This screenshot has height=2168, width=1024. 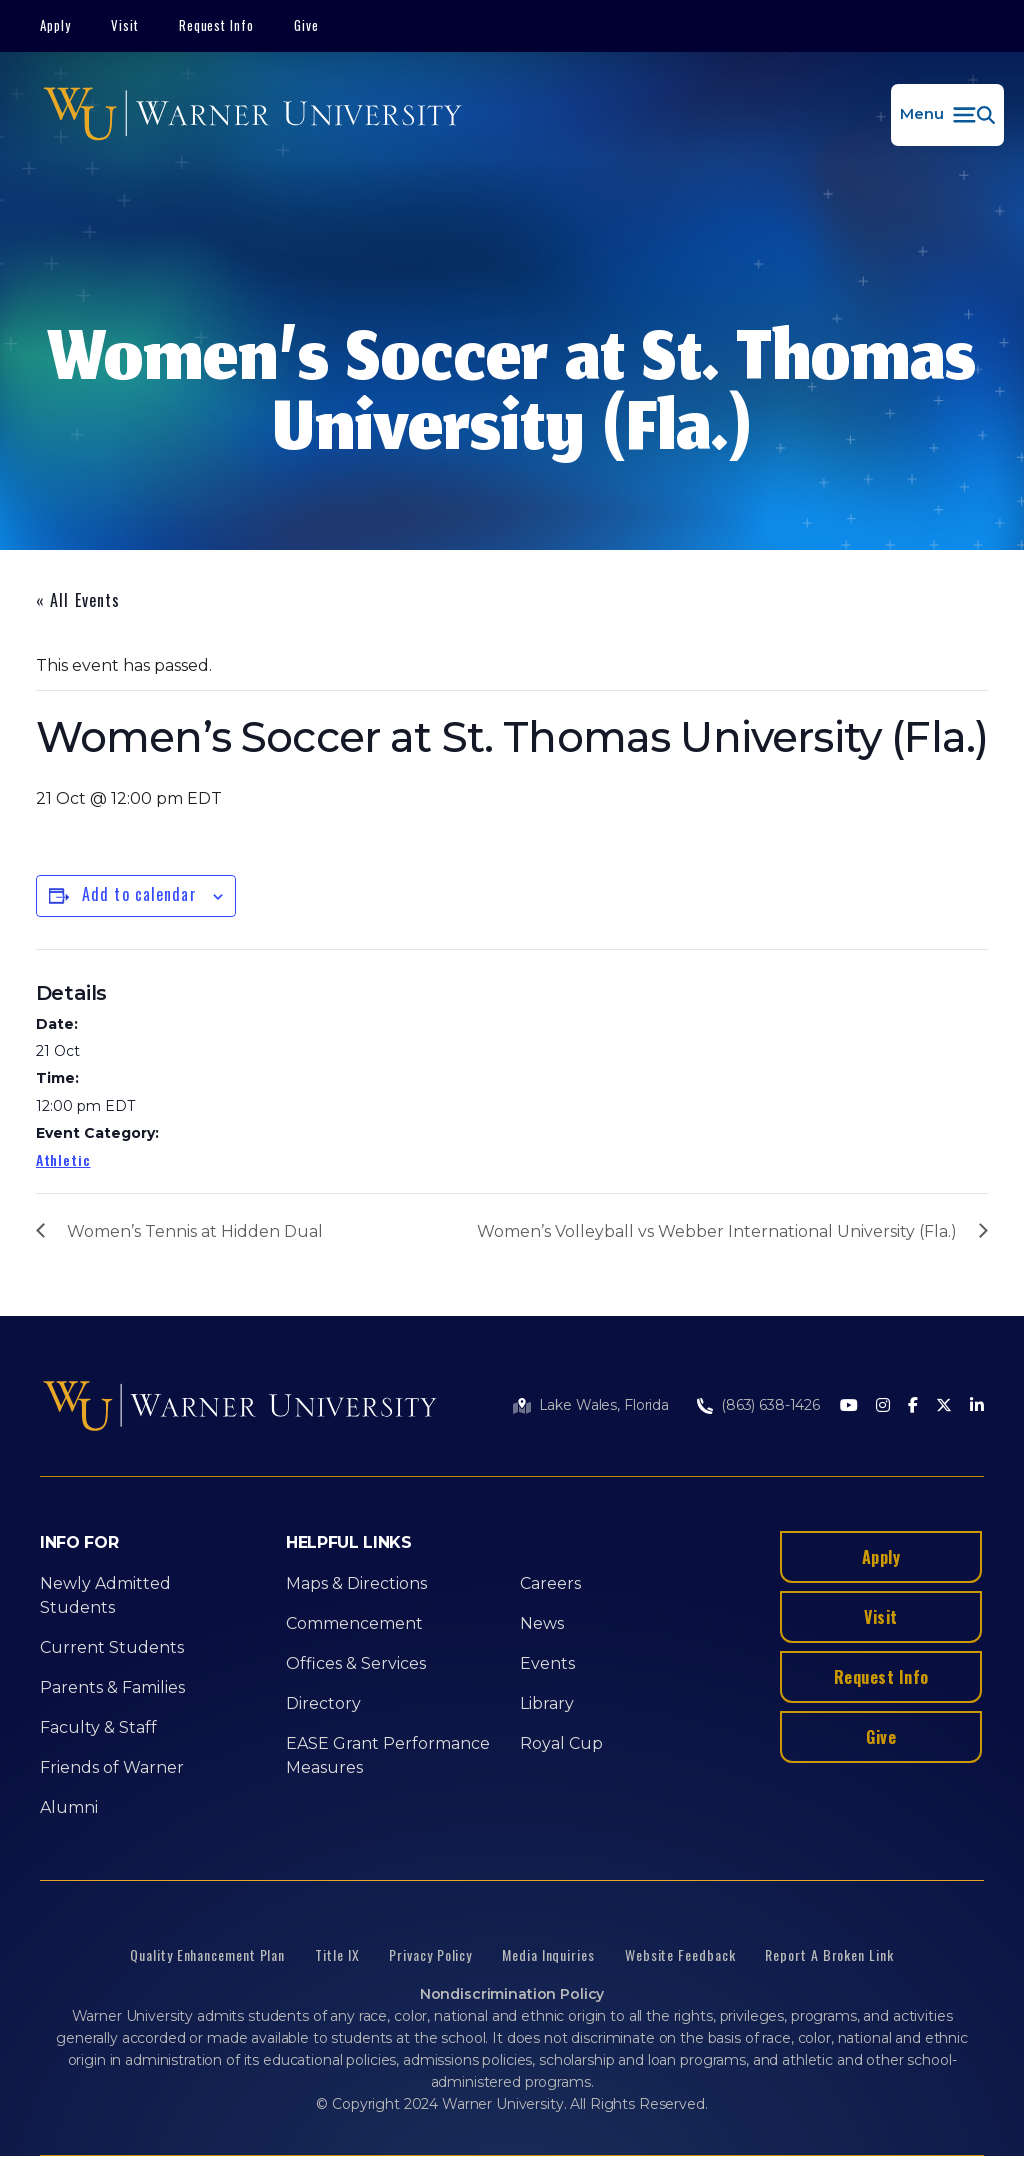 I want to click on News, so click(x=542, y=1623).